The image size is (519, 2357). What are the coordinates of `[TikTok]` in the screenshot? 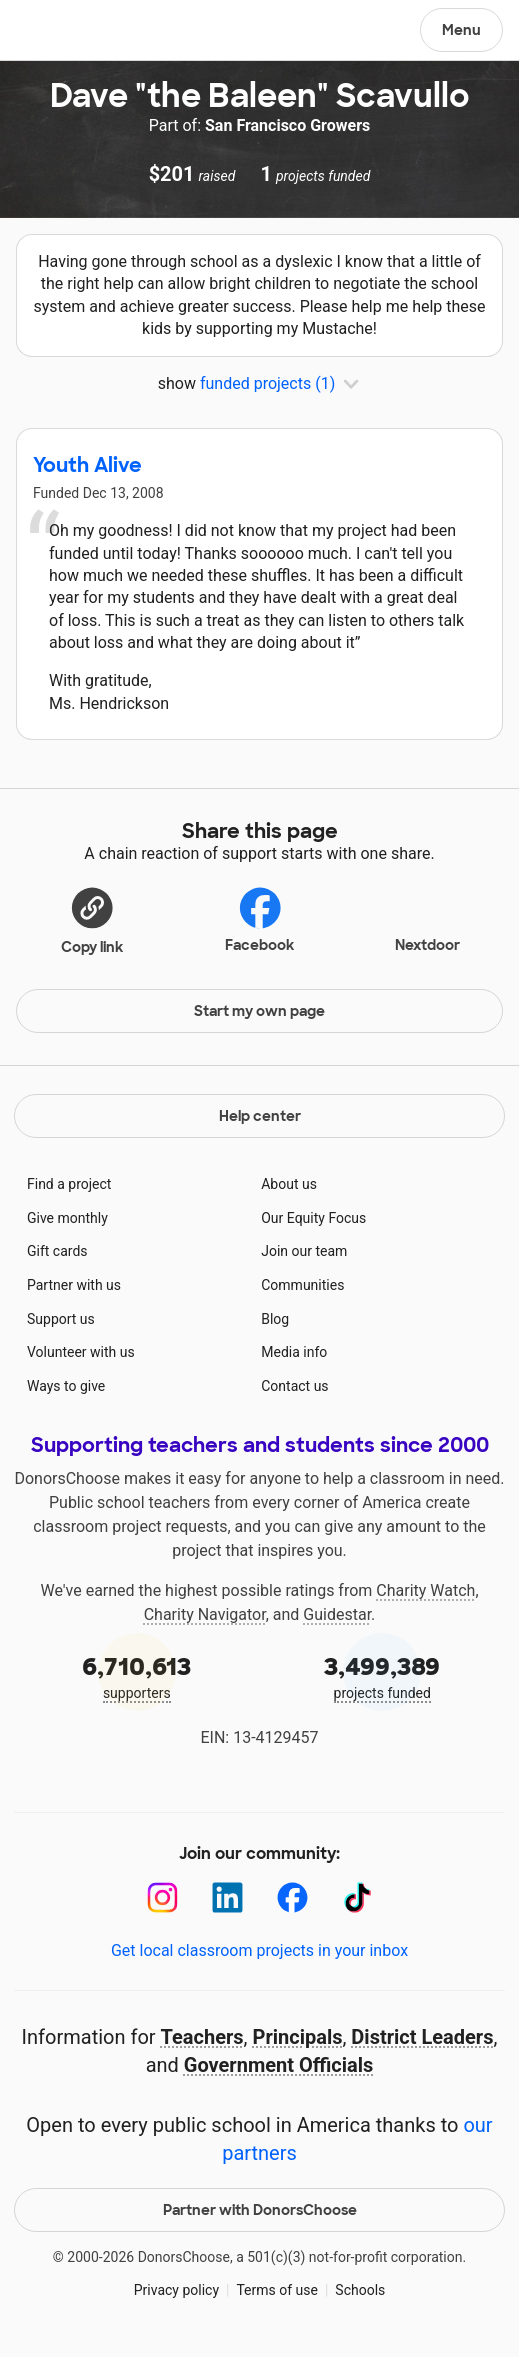 It's located at (357, 1897).